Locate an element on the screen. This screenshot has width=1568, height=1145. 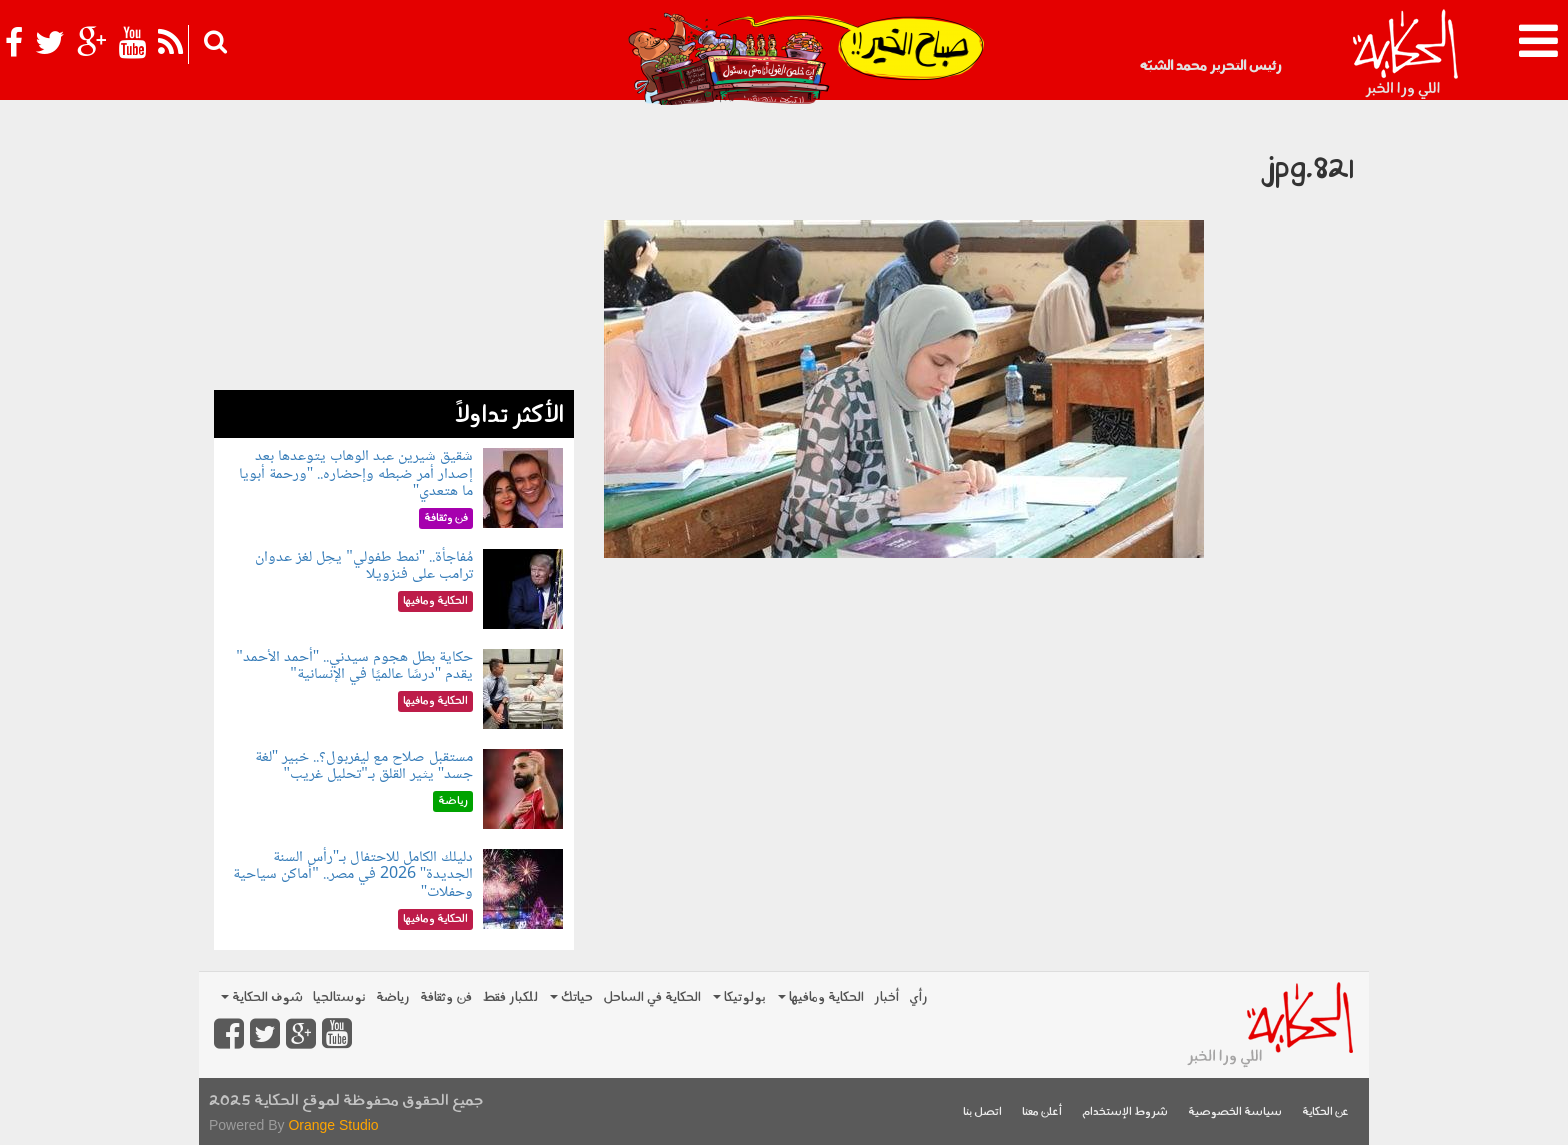
دليلك الكامل للاحتفال بـ"رأس السنة الجديدة" 2026 في مصر.. "أماكن سياحية وحفلات" is located at coordinates (353, 875).